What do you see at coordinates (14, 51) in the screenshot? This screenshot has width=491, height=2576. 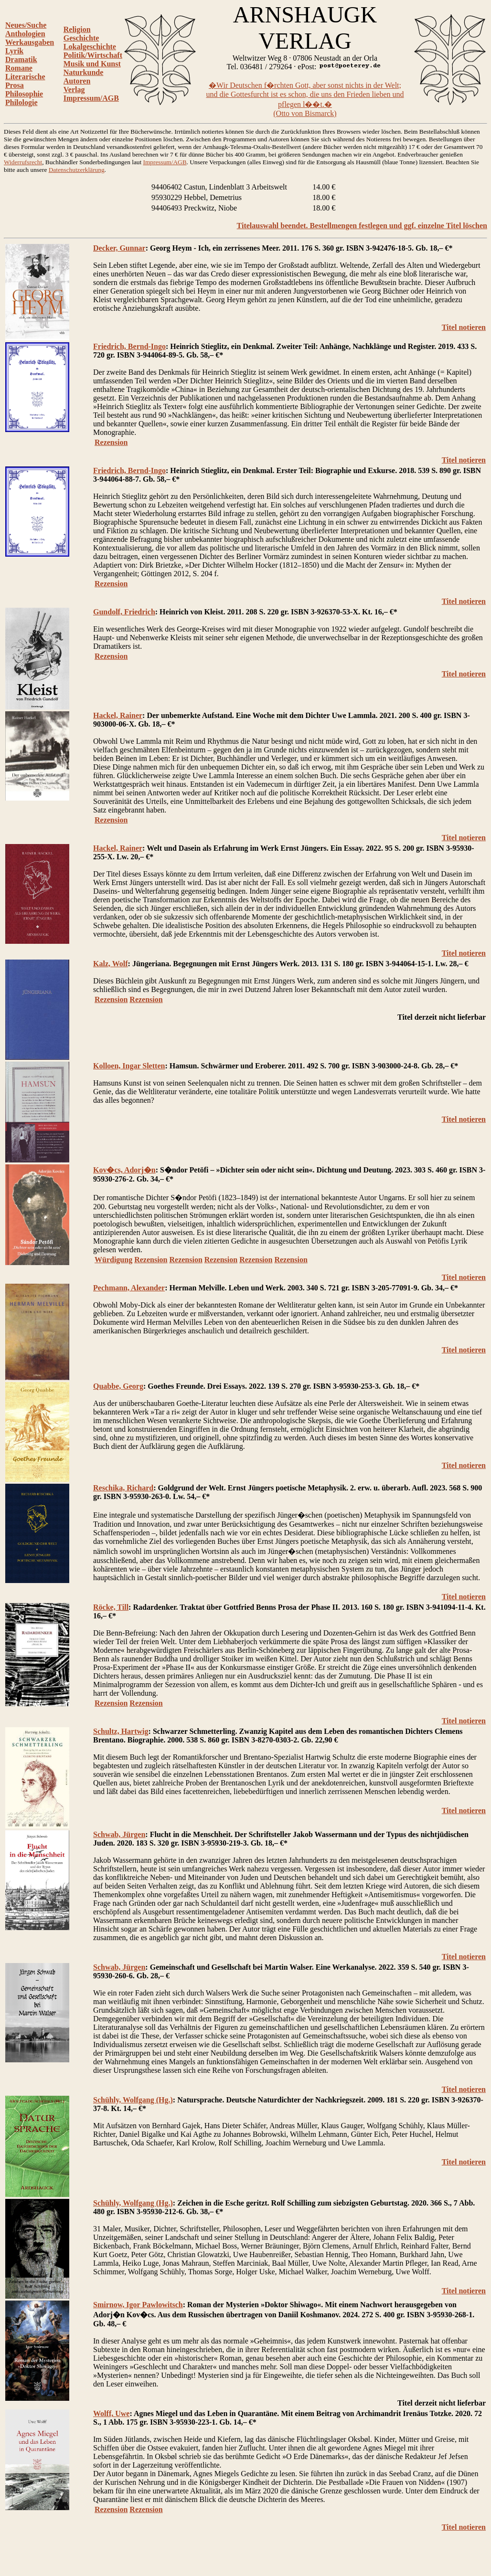 I see `Lyrik` at bounding box center [14, 51].